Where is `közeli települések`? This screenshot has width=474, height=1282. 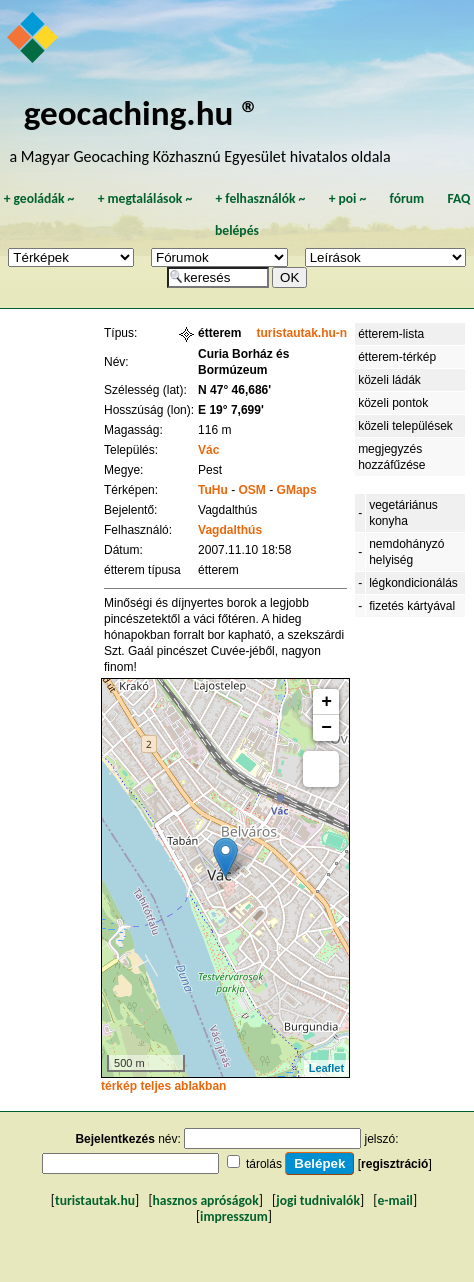 közeli települések is located at coordinates (405, 426).